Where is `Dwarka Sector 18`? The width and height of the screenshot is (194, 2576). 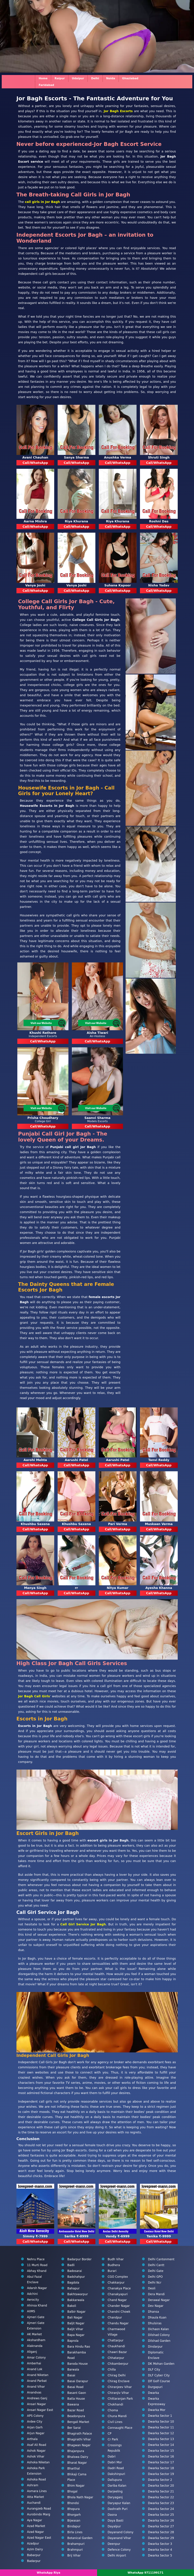
Dwarka Sector 18 is located at coordinates (161, 2468).